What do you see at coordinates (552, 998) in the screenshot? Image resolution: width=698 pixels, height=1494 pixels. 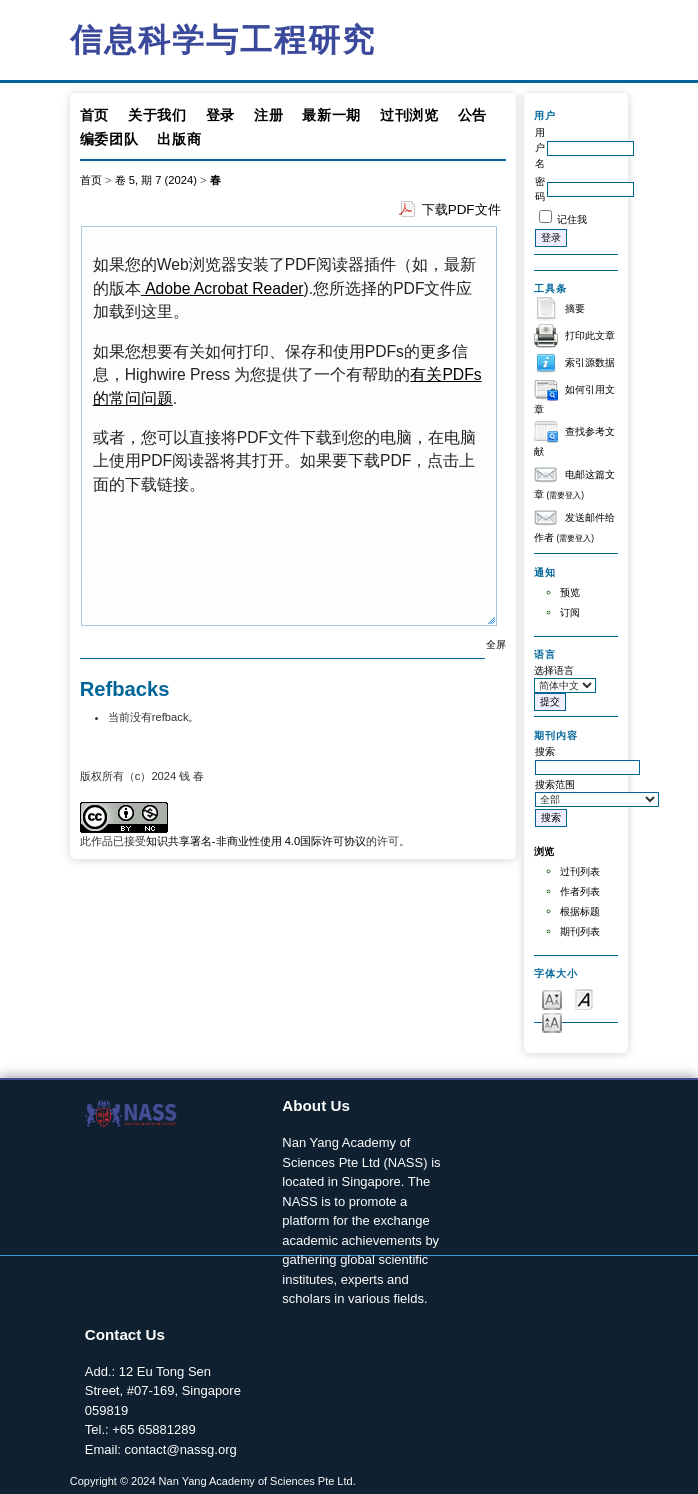 I see `Make font size smaller` at bounding box center [552, 998].